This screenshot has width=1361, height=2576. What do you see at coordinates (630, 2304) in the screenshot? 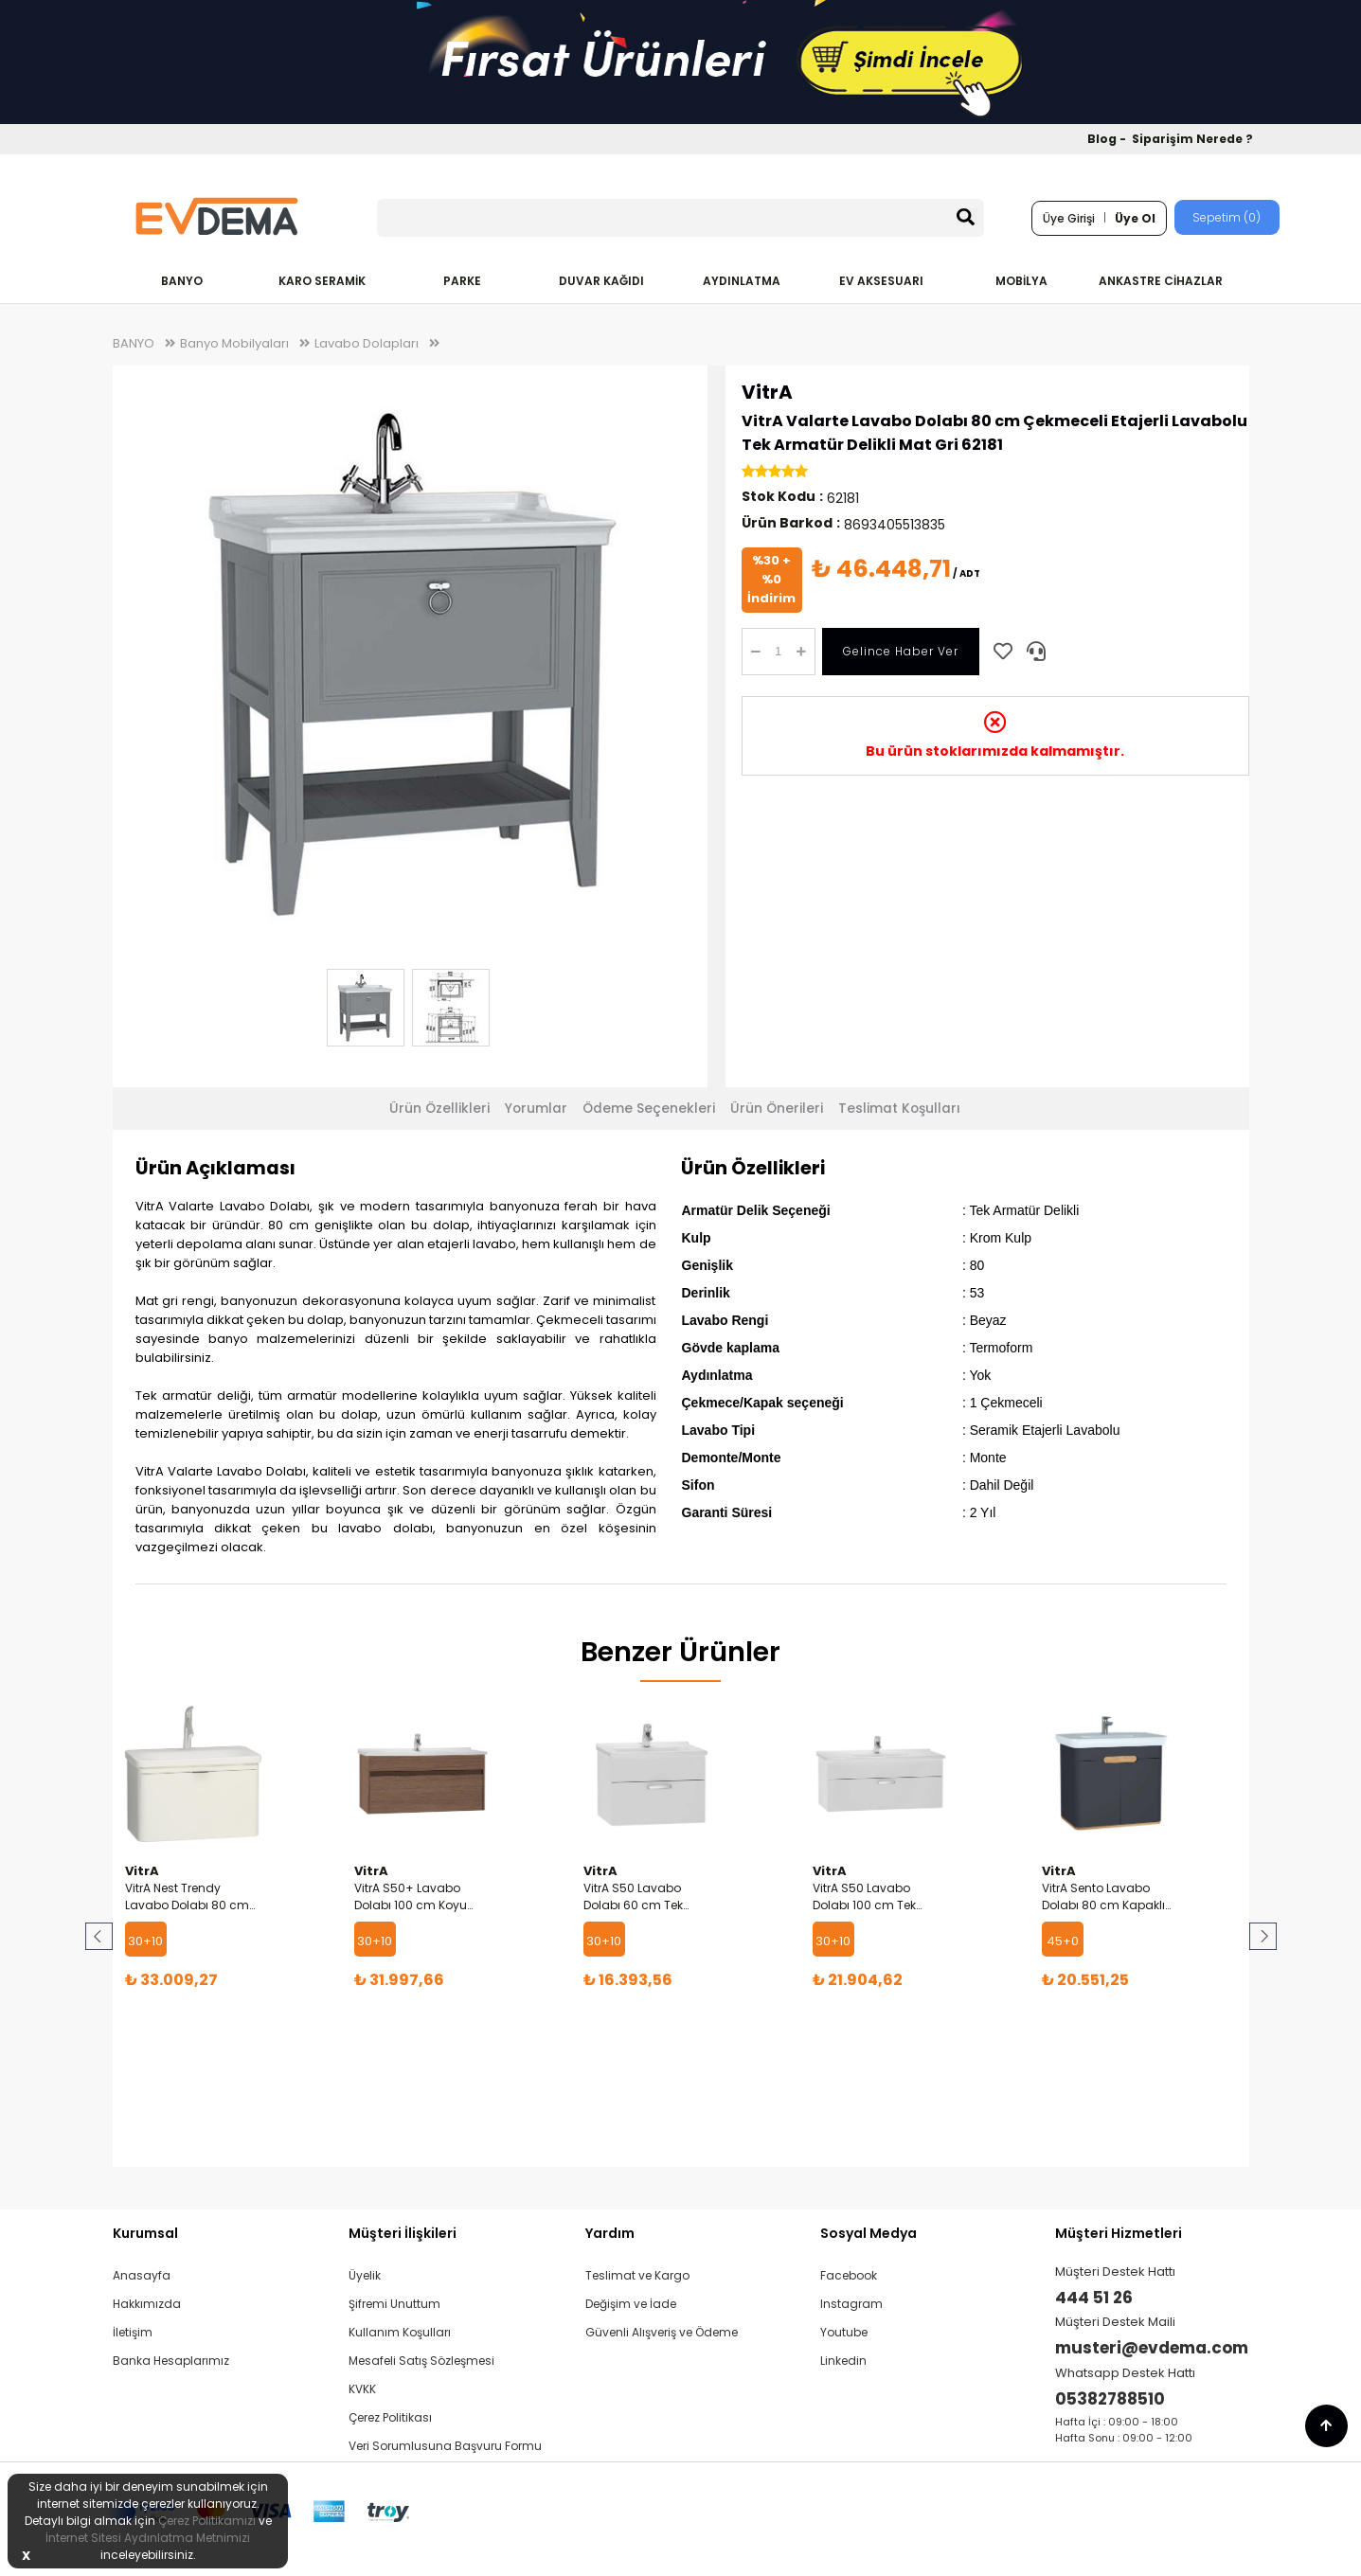
I see `Değişim ve İade` at bounding box center [630, 2304].